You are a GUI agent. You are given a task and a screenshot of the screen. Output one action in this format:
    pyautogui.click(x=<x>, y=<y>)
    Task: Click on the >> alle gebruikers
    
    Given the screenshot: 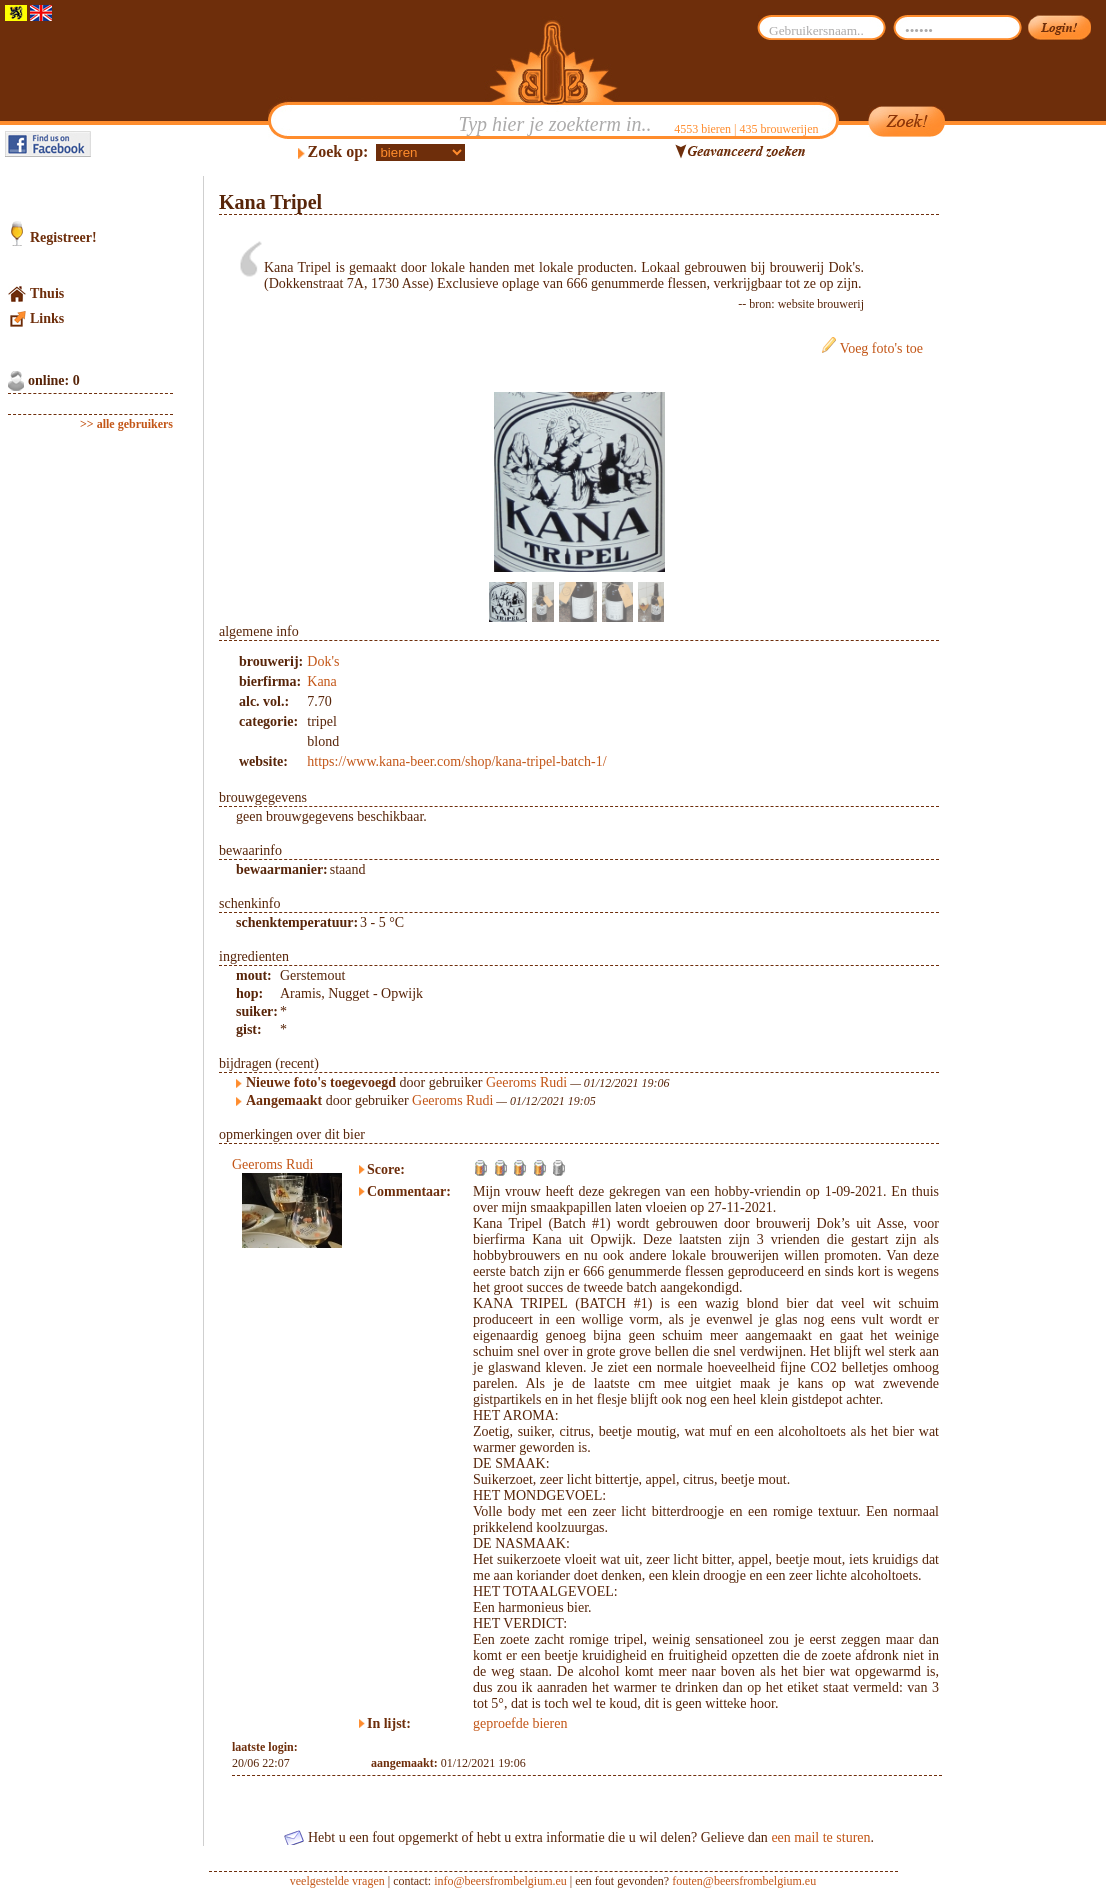 What is the action you would take?
    pyautogui.click(x=126, y=424)
    